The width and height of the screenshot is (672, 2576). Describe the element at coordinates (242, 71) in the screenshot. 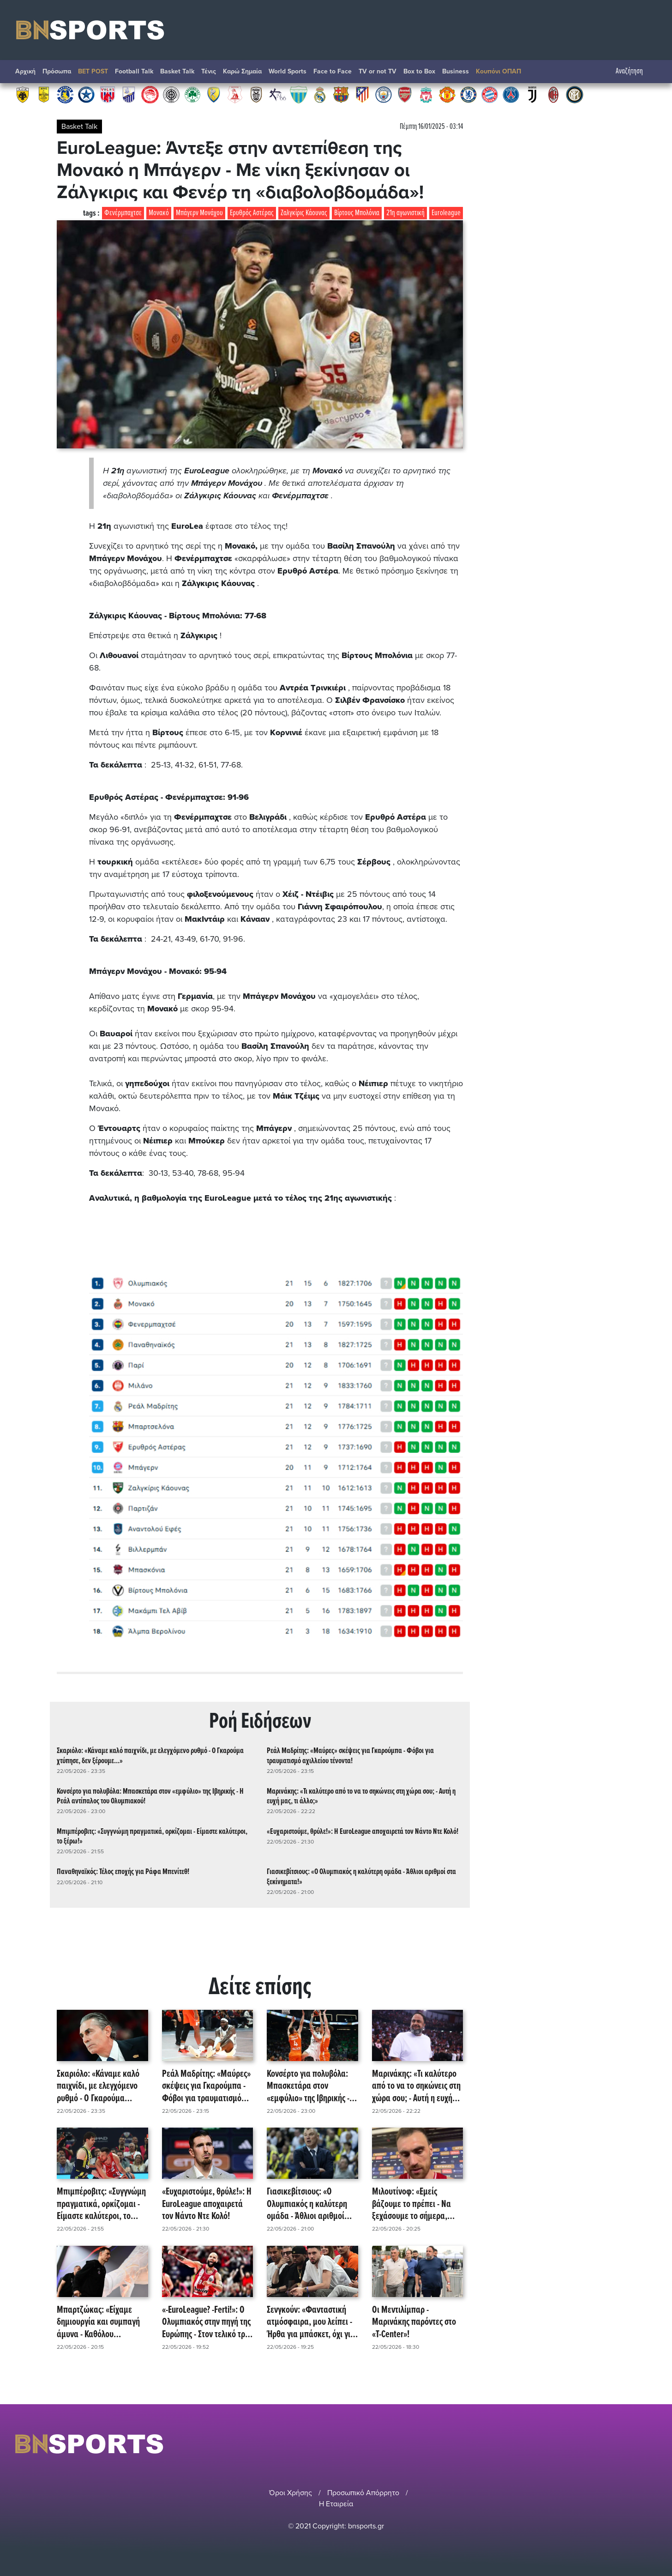

I see `Καρώ Σημαία` at that location.